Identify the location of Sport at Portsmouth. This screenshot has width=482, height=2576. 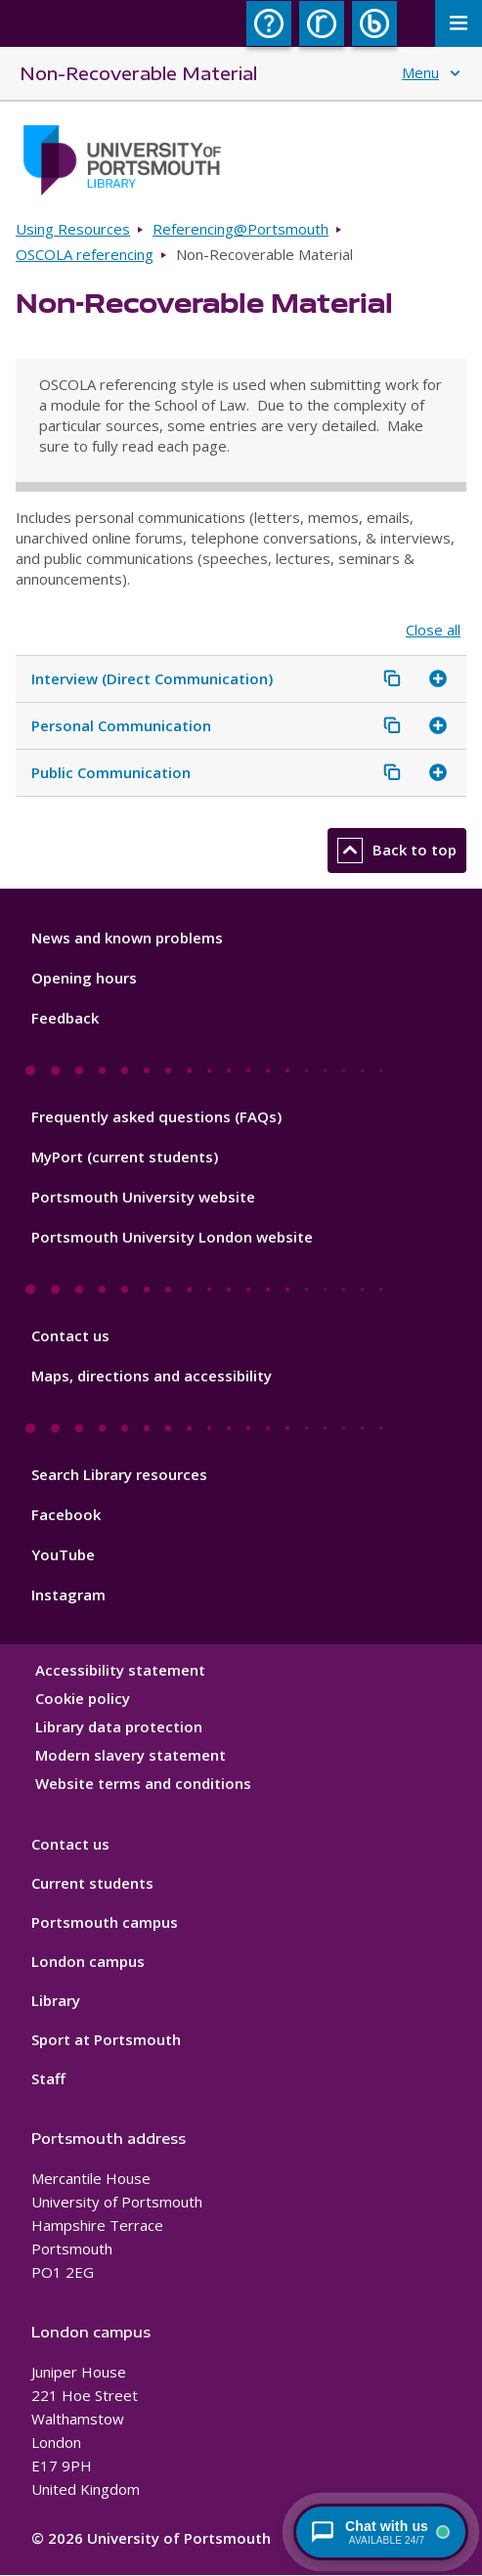
(106, 2039).